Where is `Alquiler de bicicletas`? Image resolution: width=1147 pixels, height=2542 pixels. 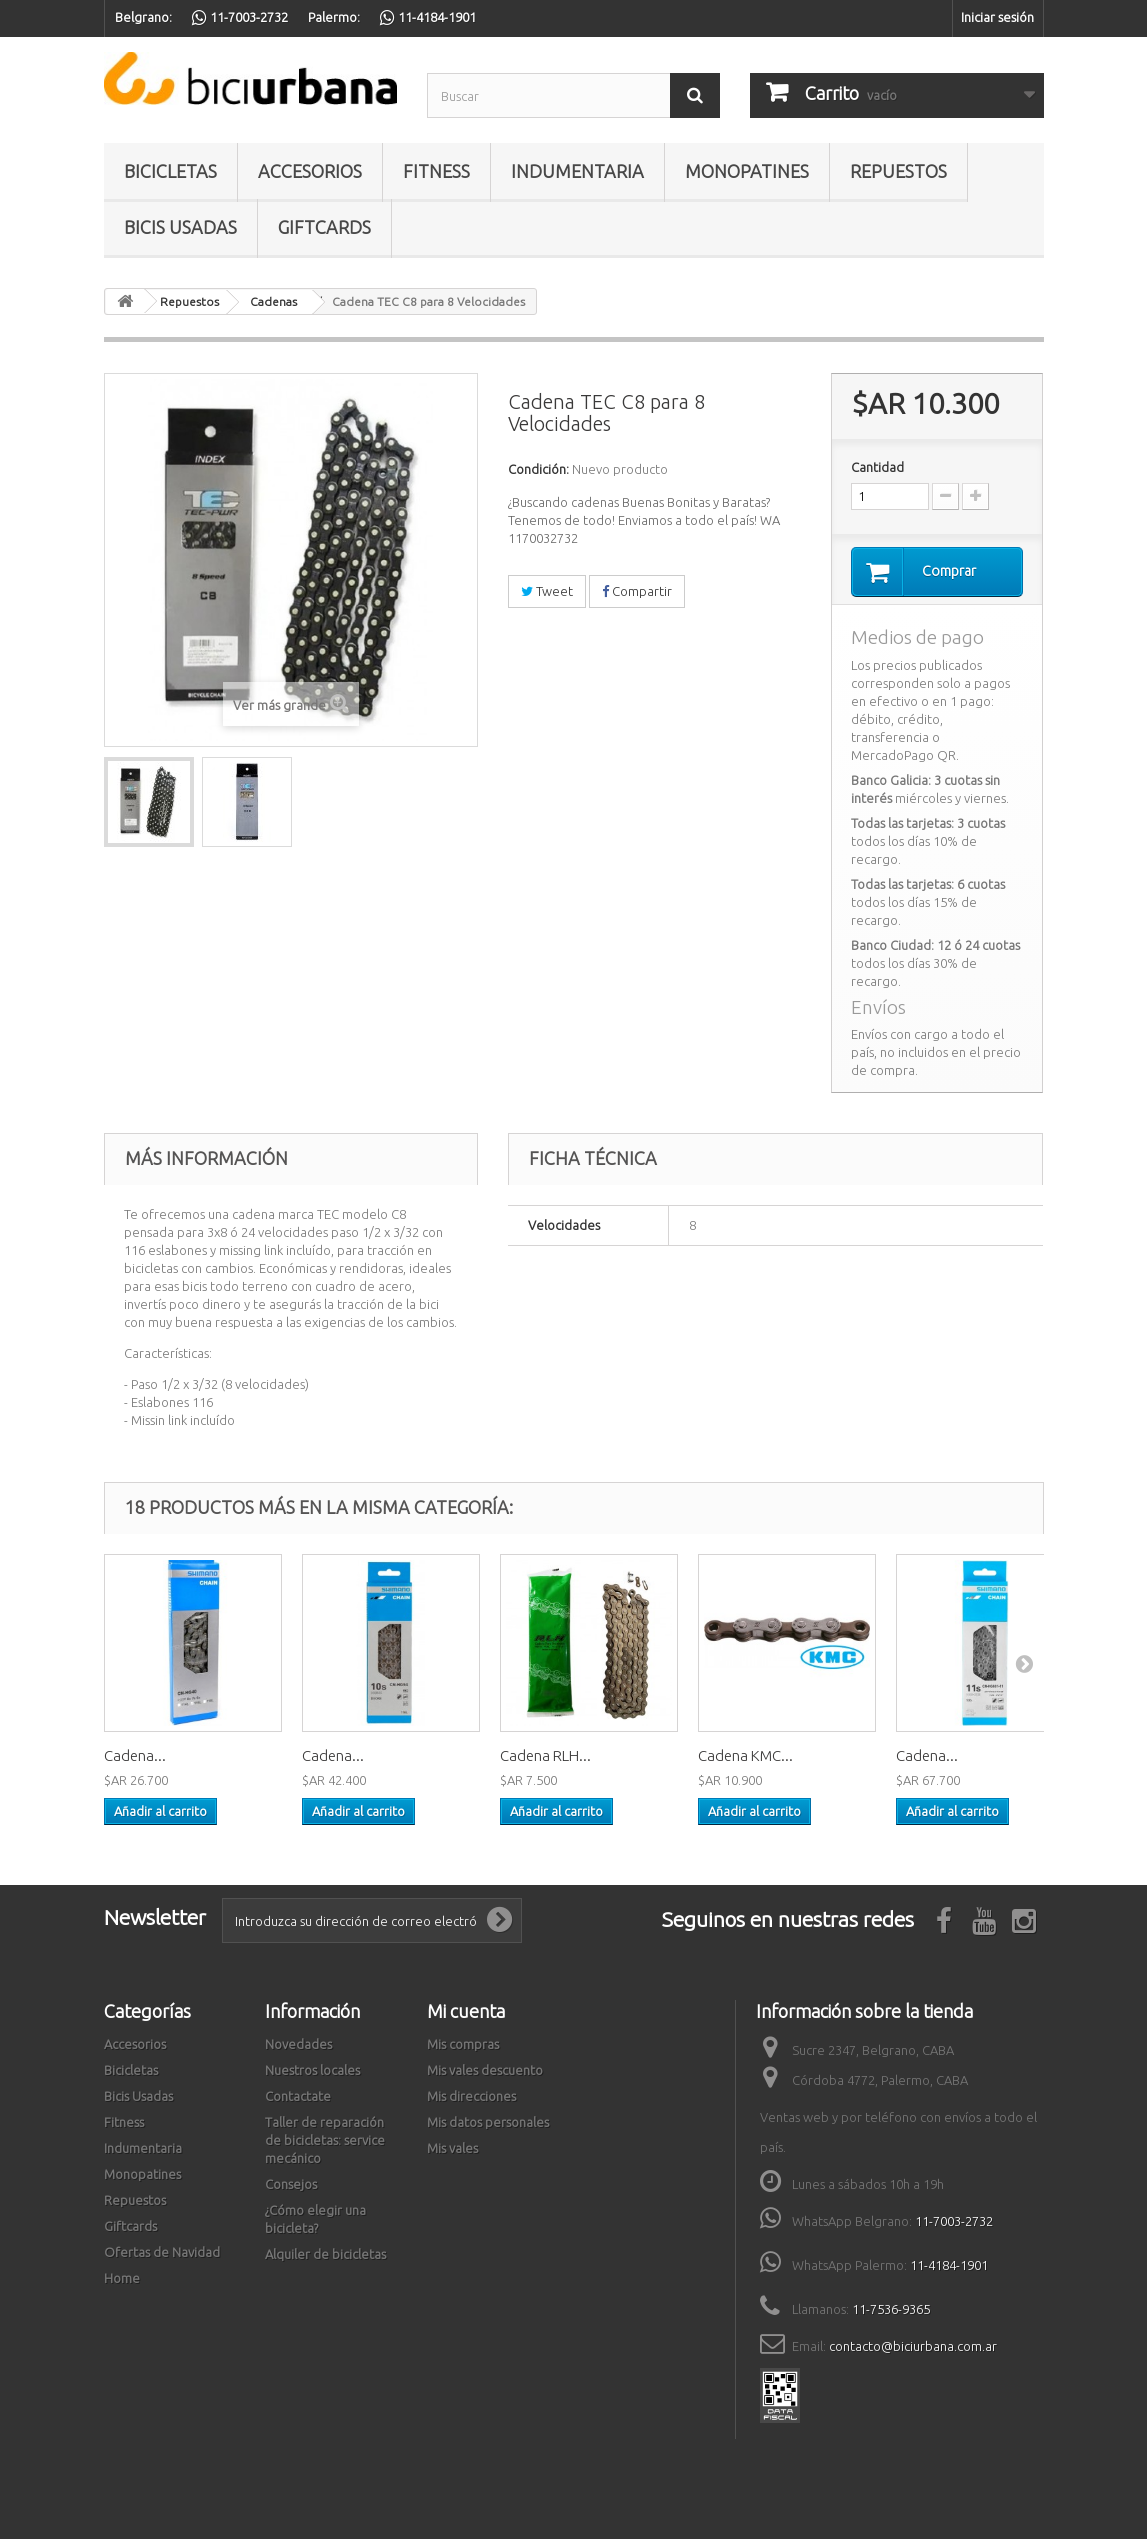 Alquiler de bicicletas is located at coordinates (325, 2257).